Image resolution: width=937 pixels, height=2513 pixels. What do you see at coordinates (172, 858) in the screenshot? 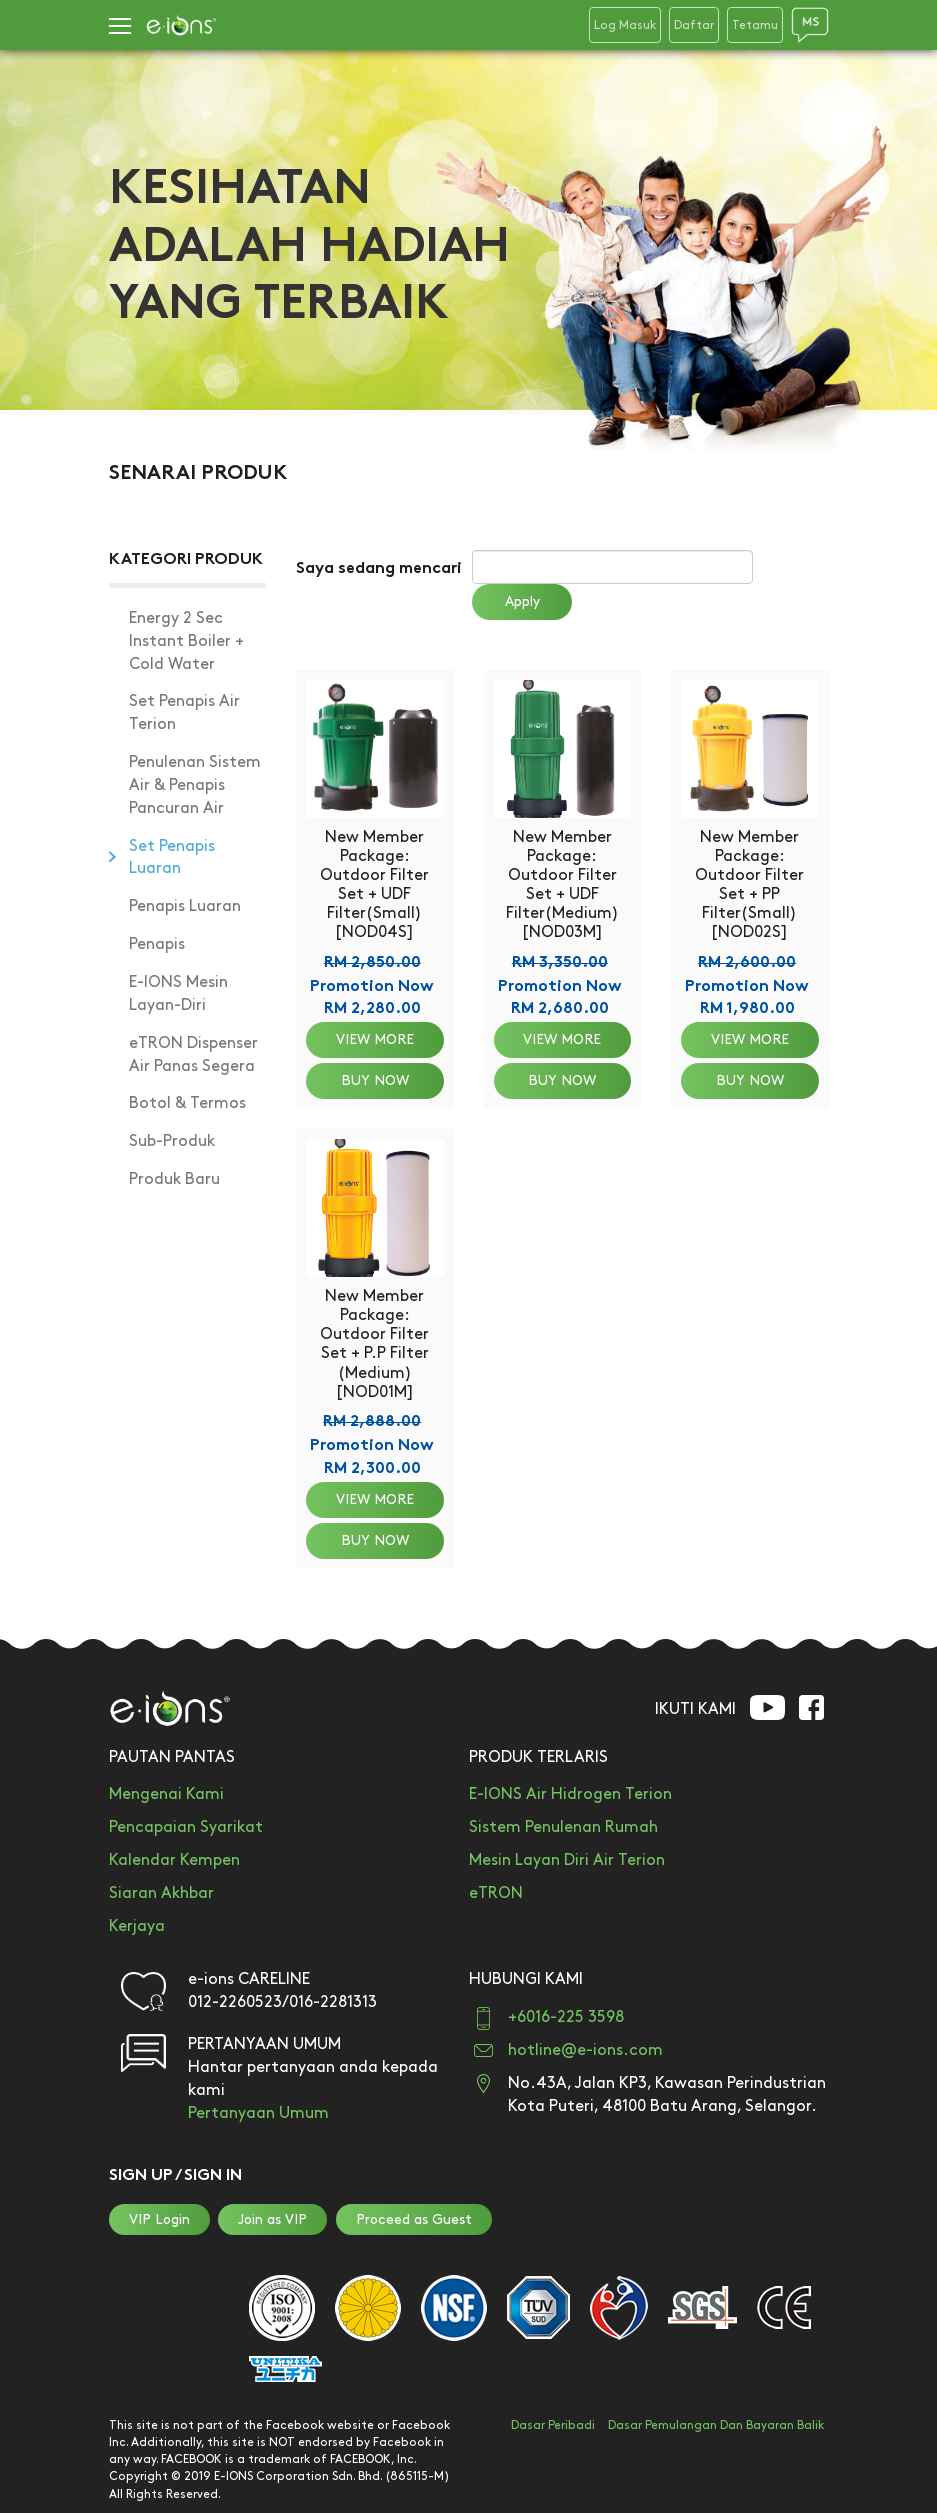
I see `Set Penapis Luaran` at bounding box center [172, 858].